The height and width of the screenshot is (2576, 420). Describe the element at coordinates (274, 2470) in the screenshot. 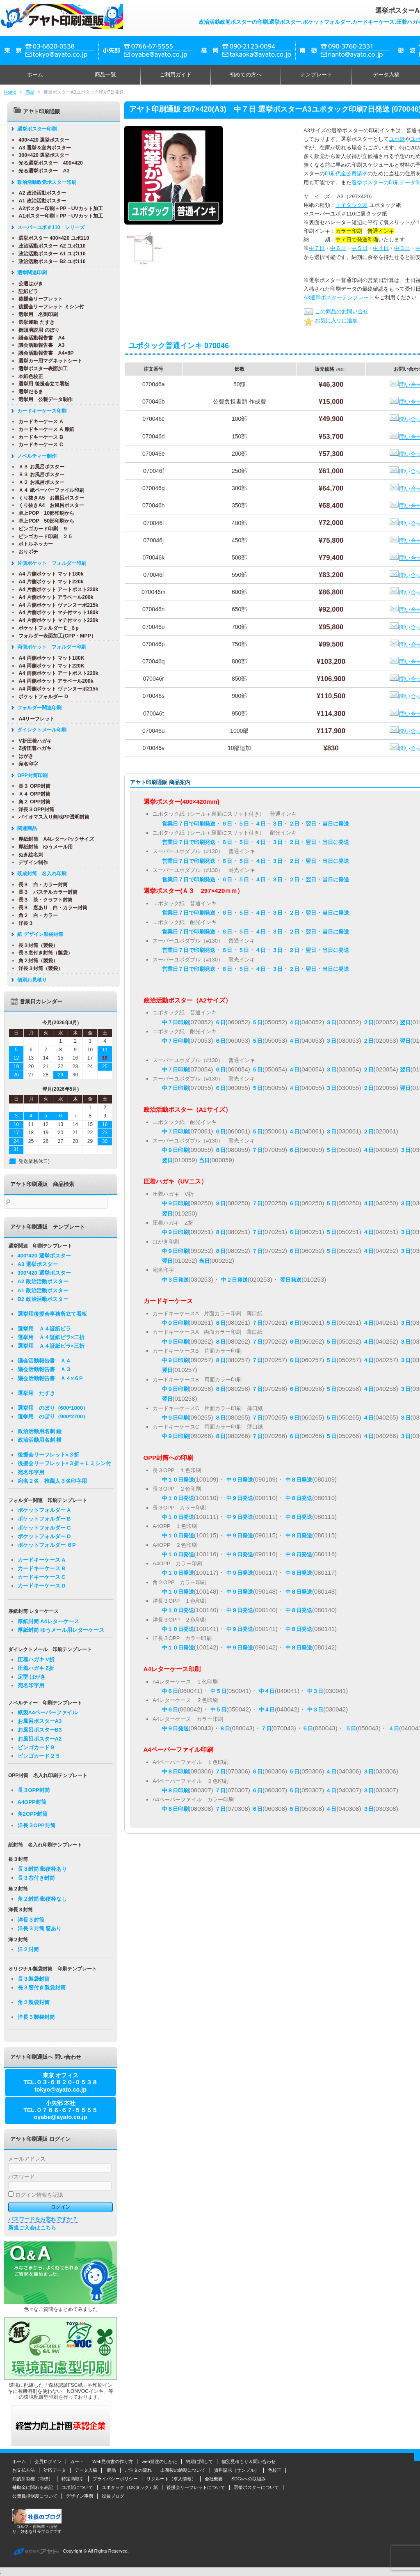

I see `色校正` at that location.